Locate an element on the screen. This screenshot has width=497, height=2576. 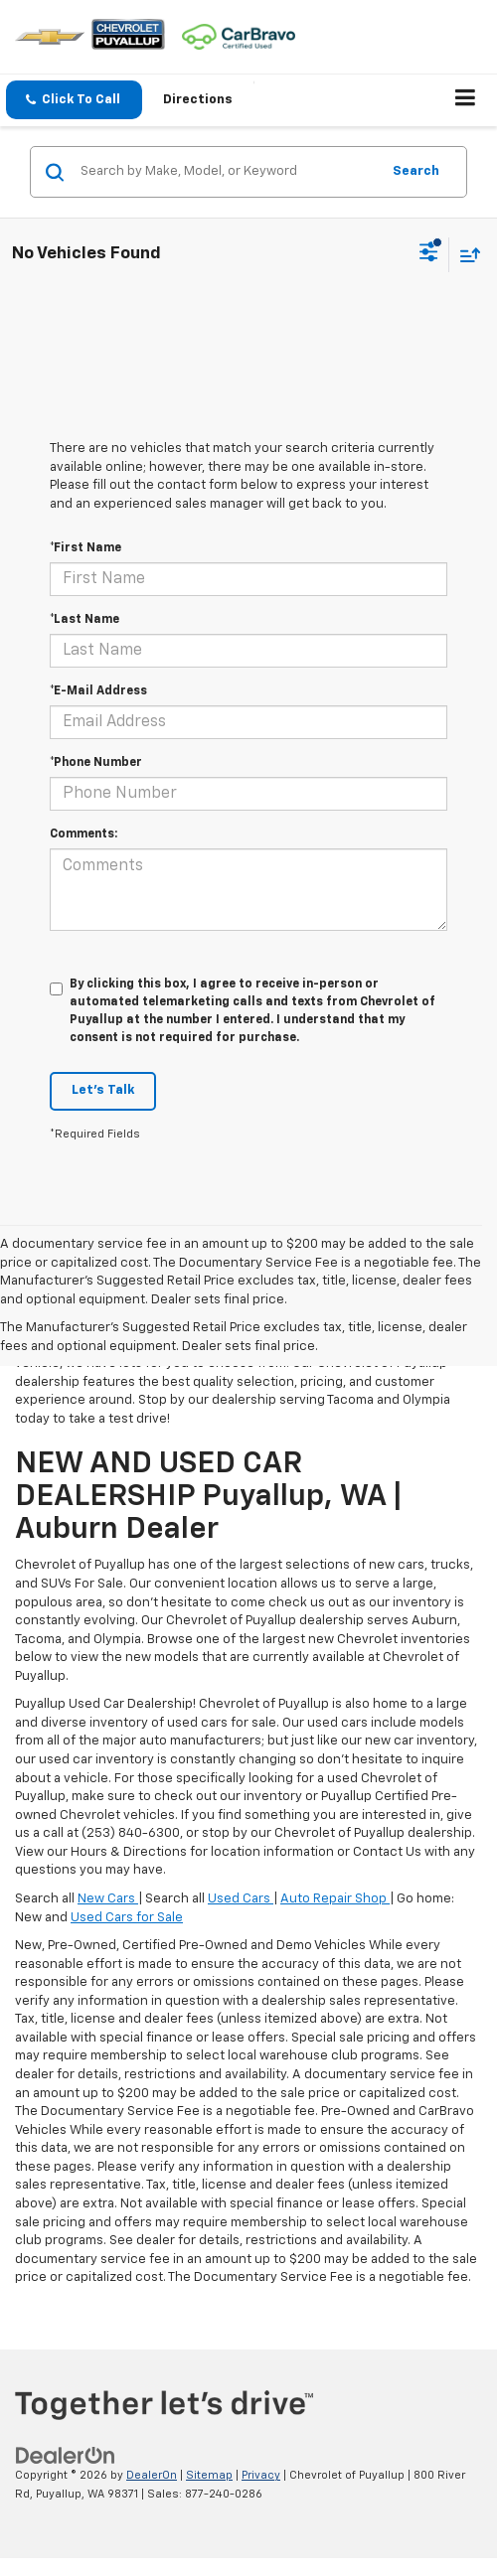
*E-Mail Address is located at coordinates (98, 691).